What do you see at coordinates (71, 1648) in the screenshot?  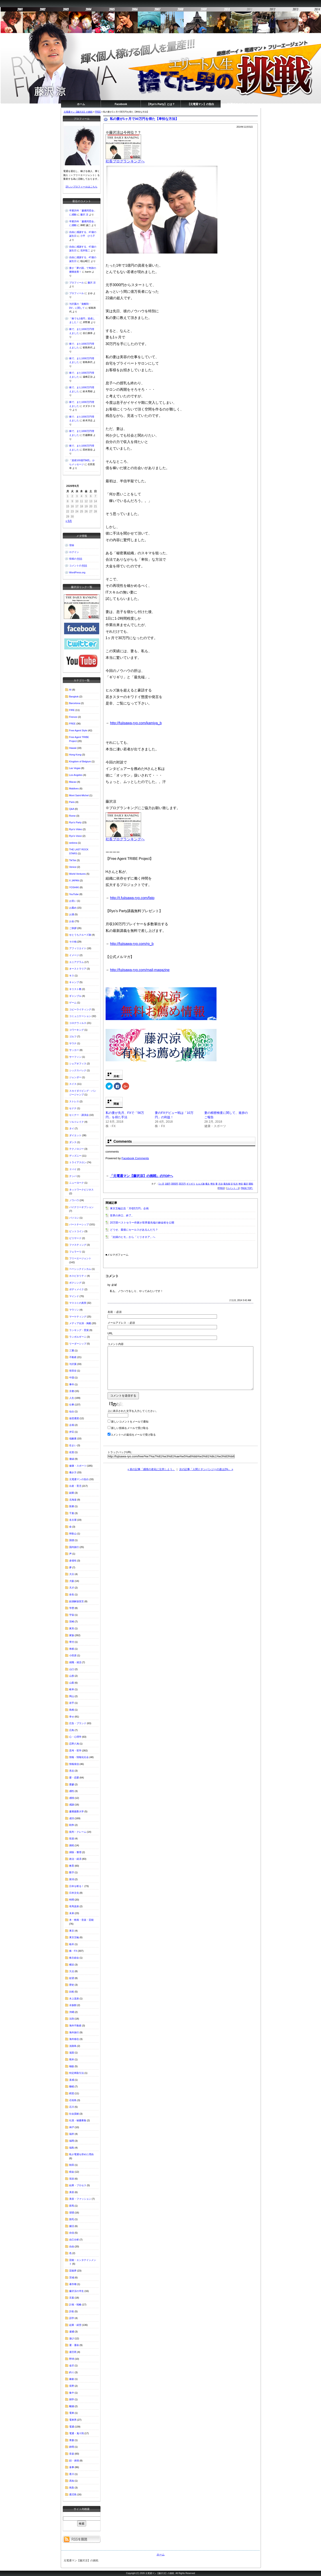 I see `将棋` at bounding box center [71, 1648].